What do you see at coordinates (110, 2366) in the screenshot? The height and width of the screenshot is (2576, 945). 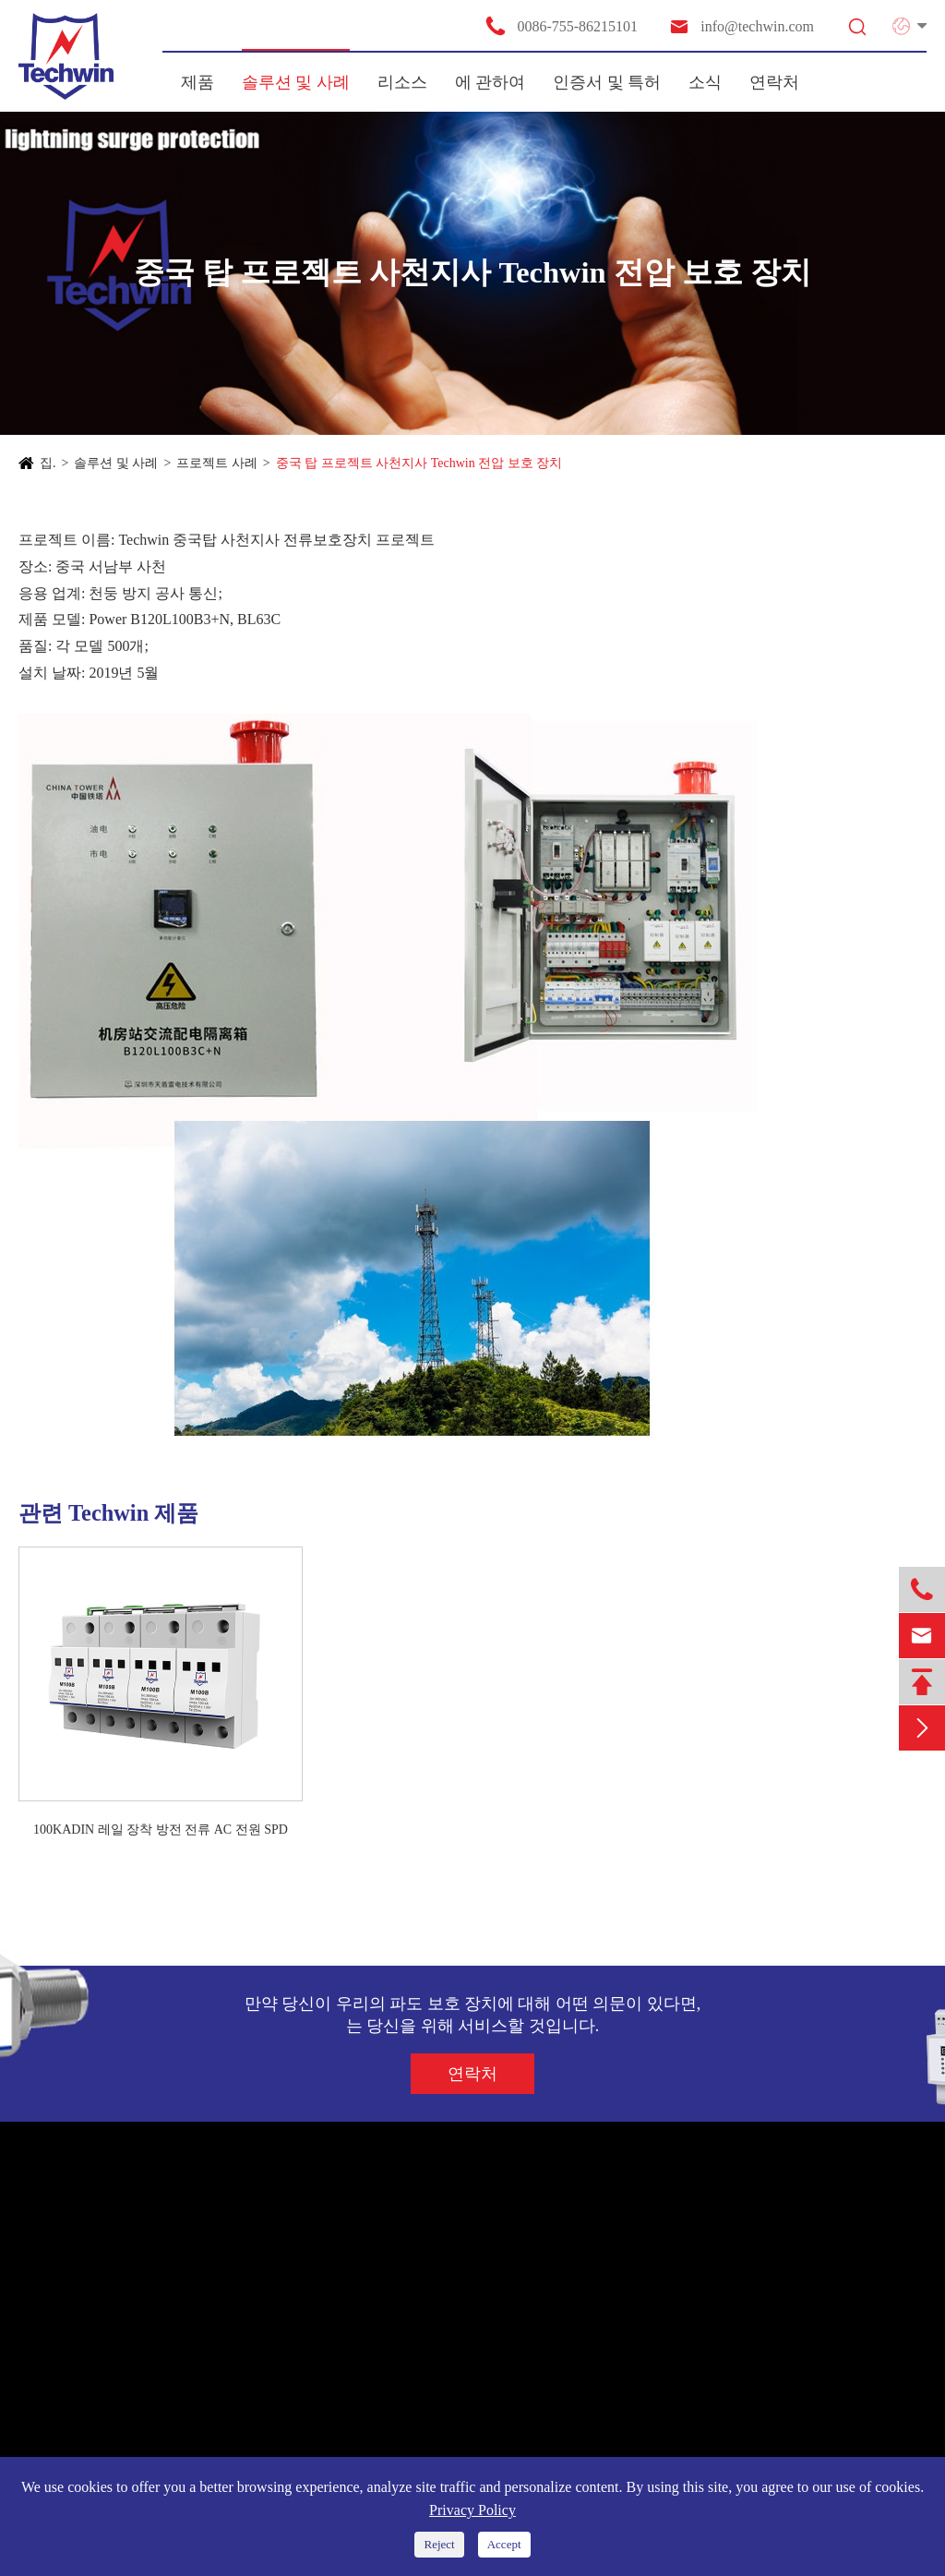 I see `통신/안테나 보호기용 SPD` at bounding box center [110, 2366].